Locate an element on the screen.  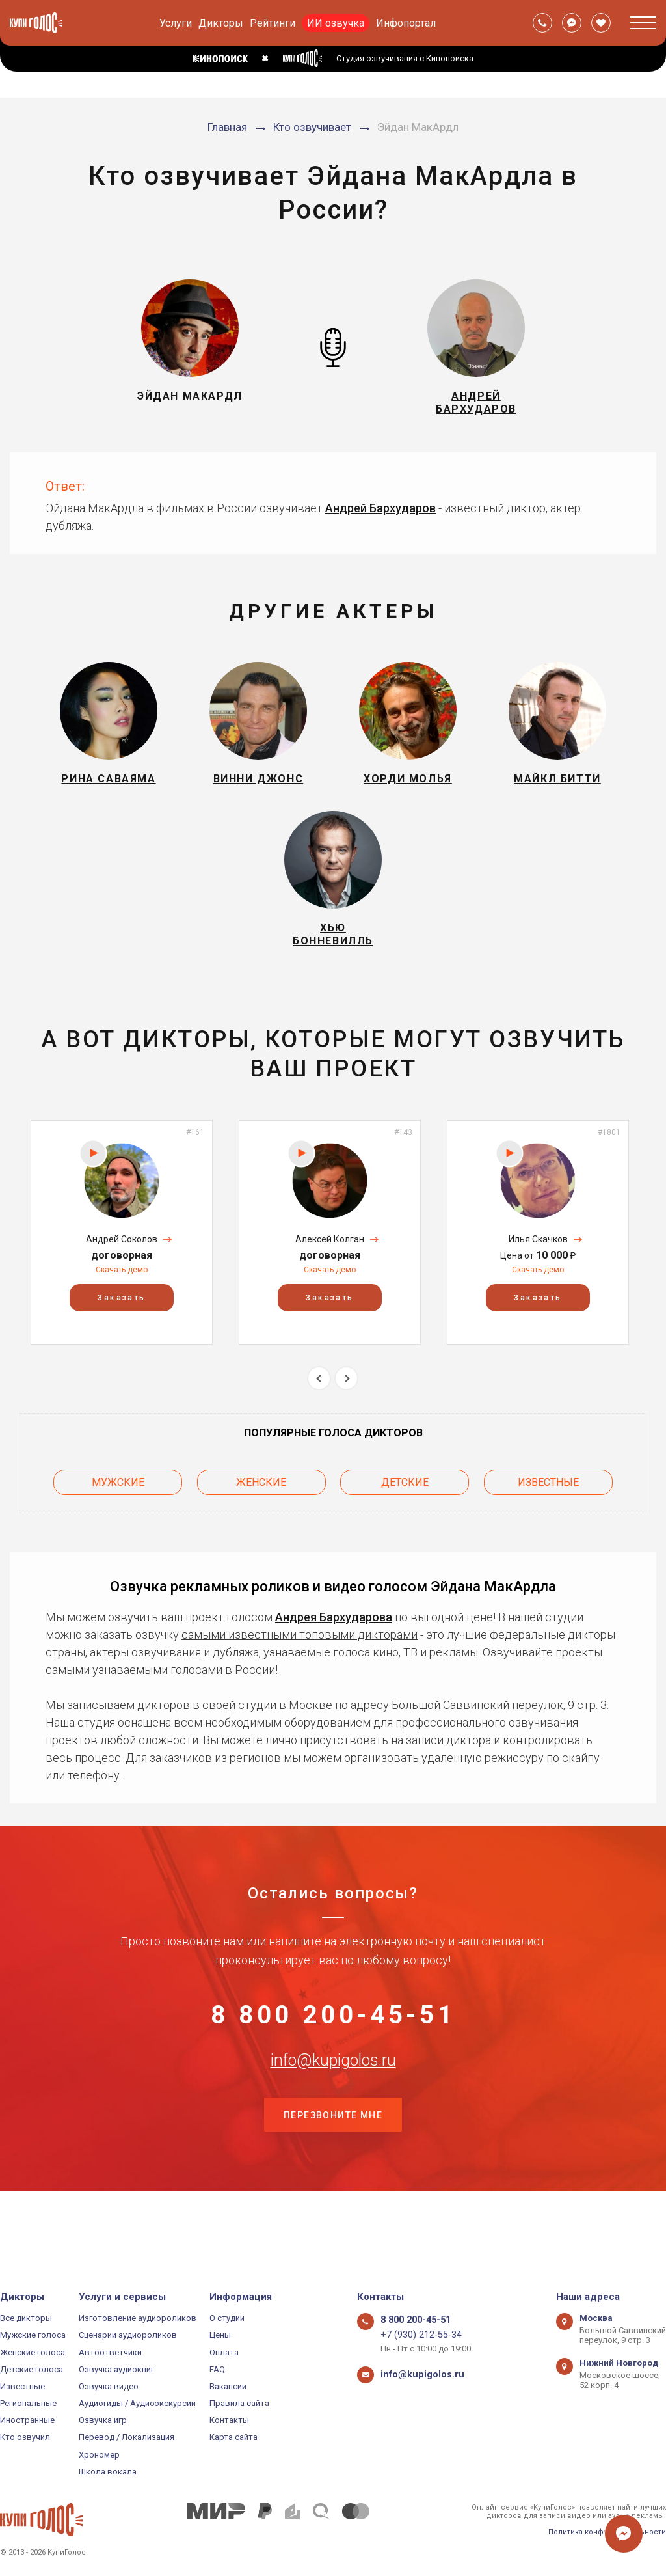
Заказать [button] is located at coordinates (121, 1334).